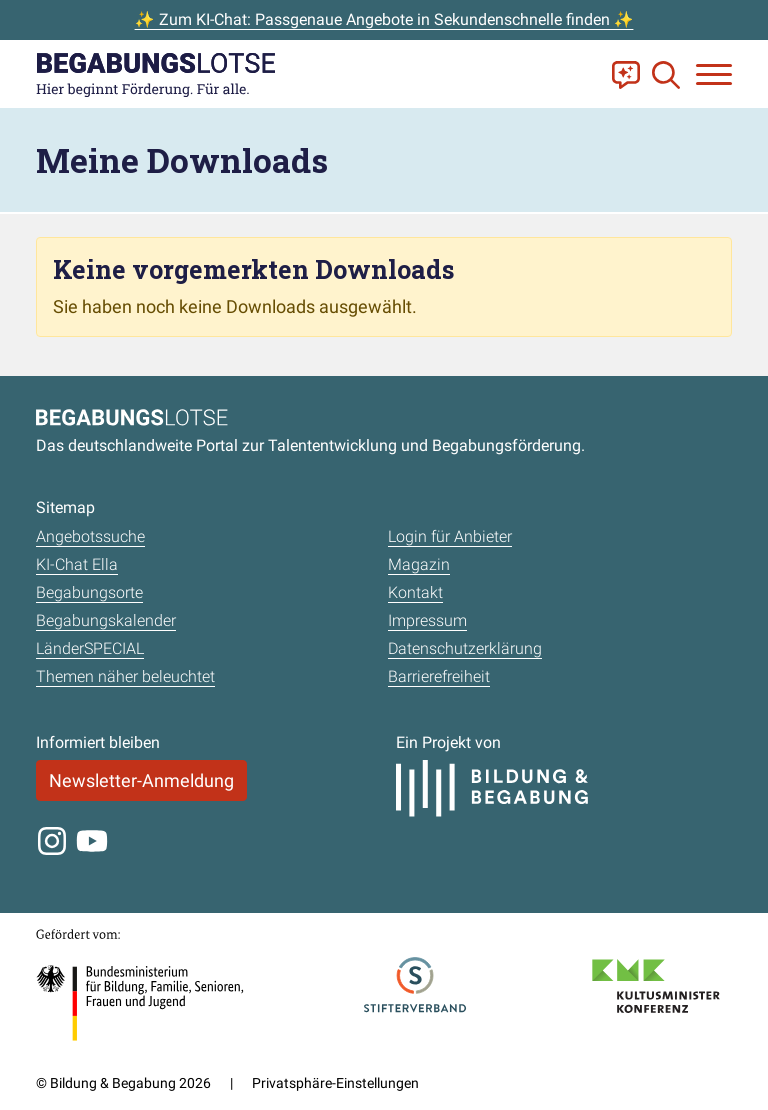 The height and width of the screenshot is (1110, 768). I want to click on Themen näher beleuchtet, so click(125, 676).